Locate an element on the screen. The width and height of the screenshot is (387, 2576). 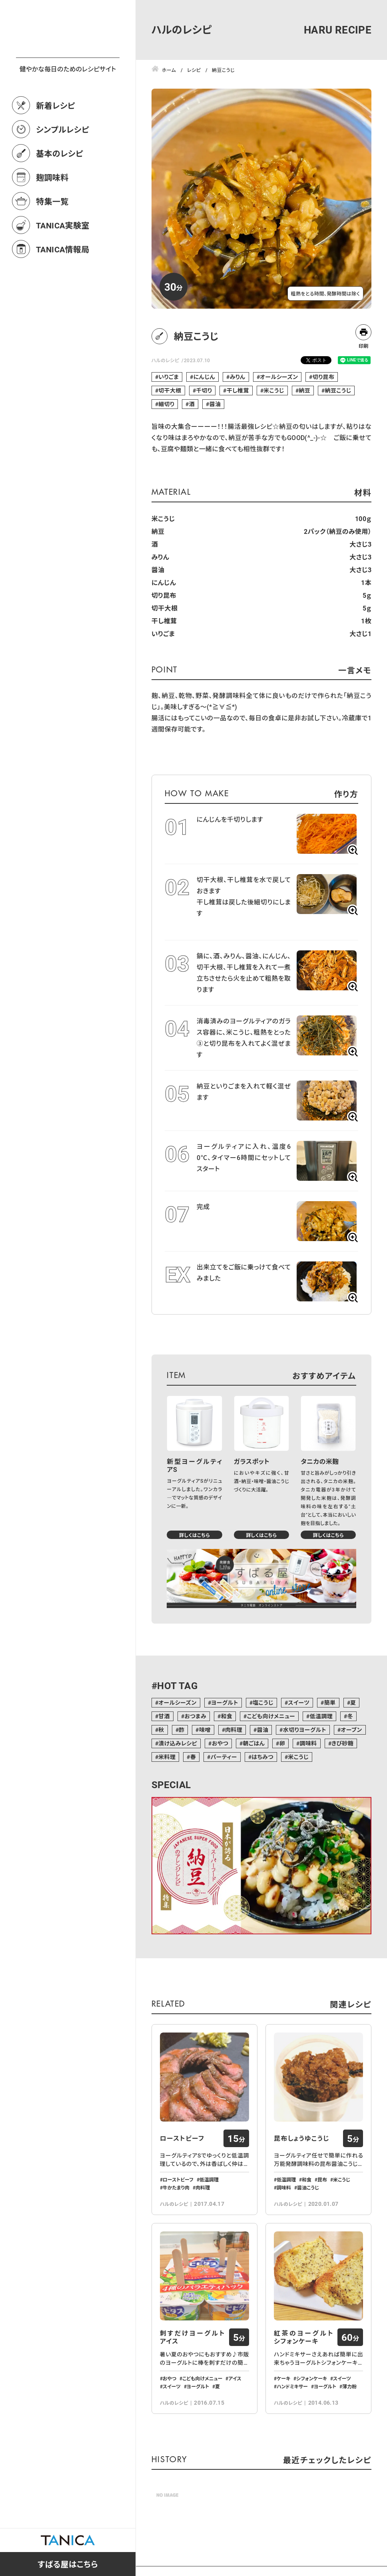
シンプルレシピ is located at coordinates (62, 164).